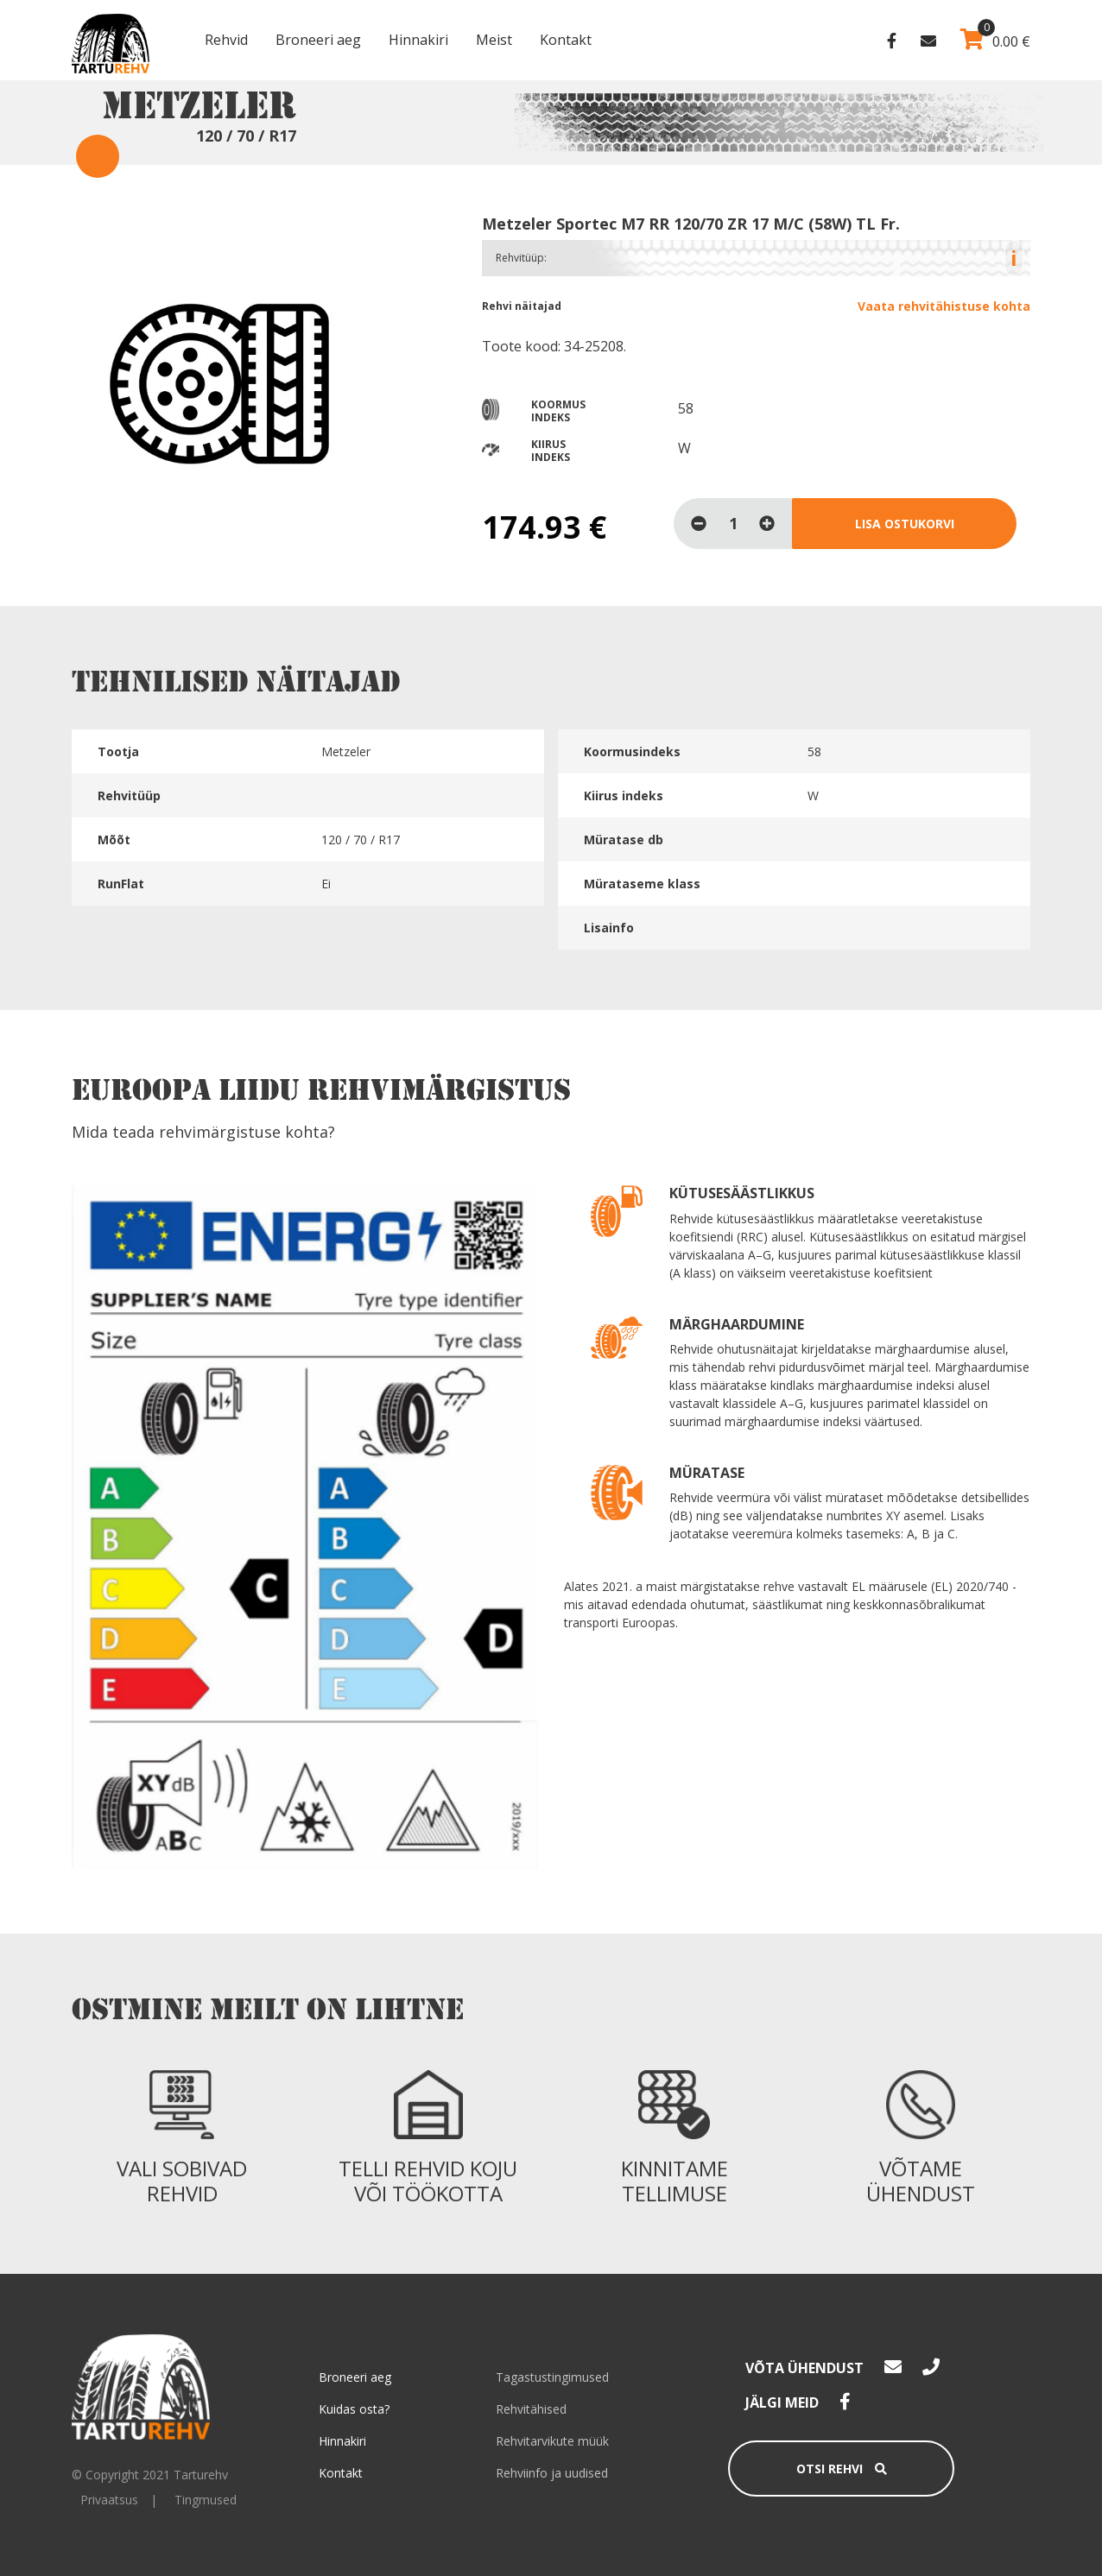 Image resolution: width=1102 pixels, height=2576 pixels. Describe the element at coordinates (566, 39) in the screenshot. I see `Kontakt` at that location.